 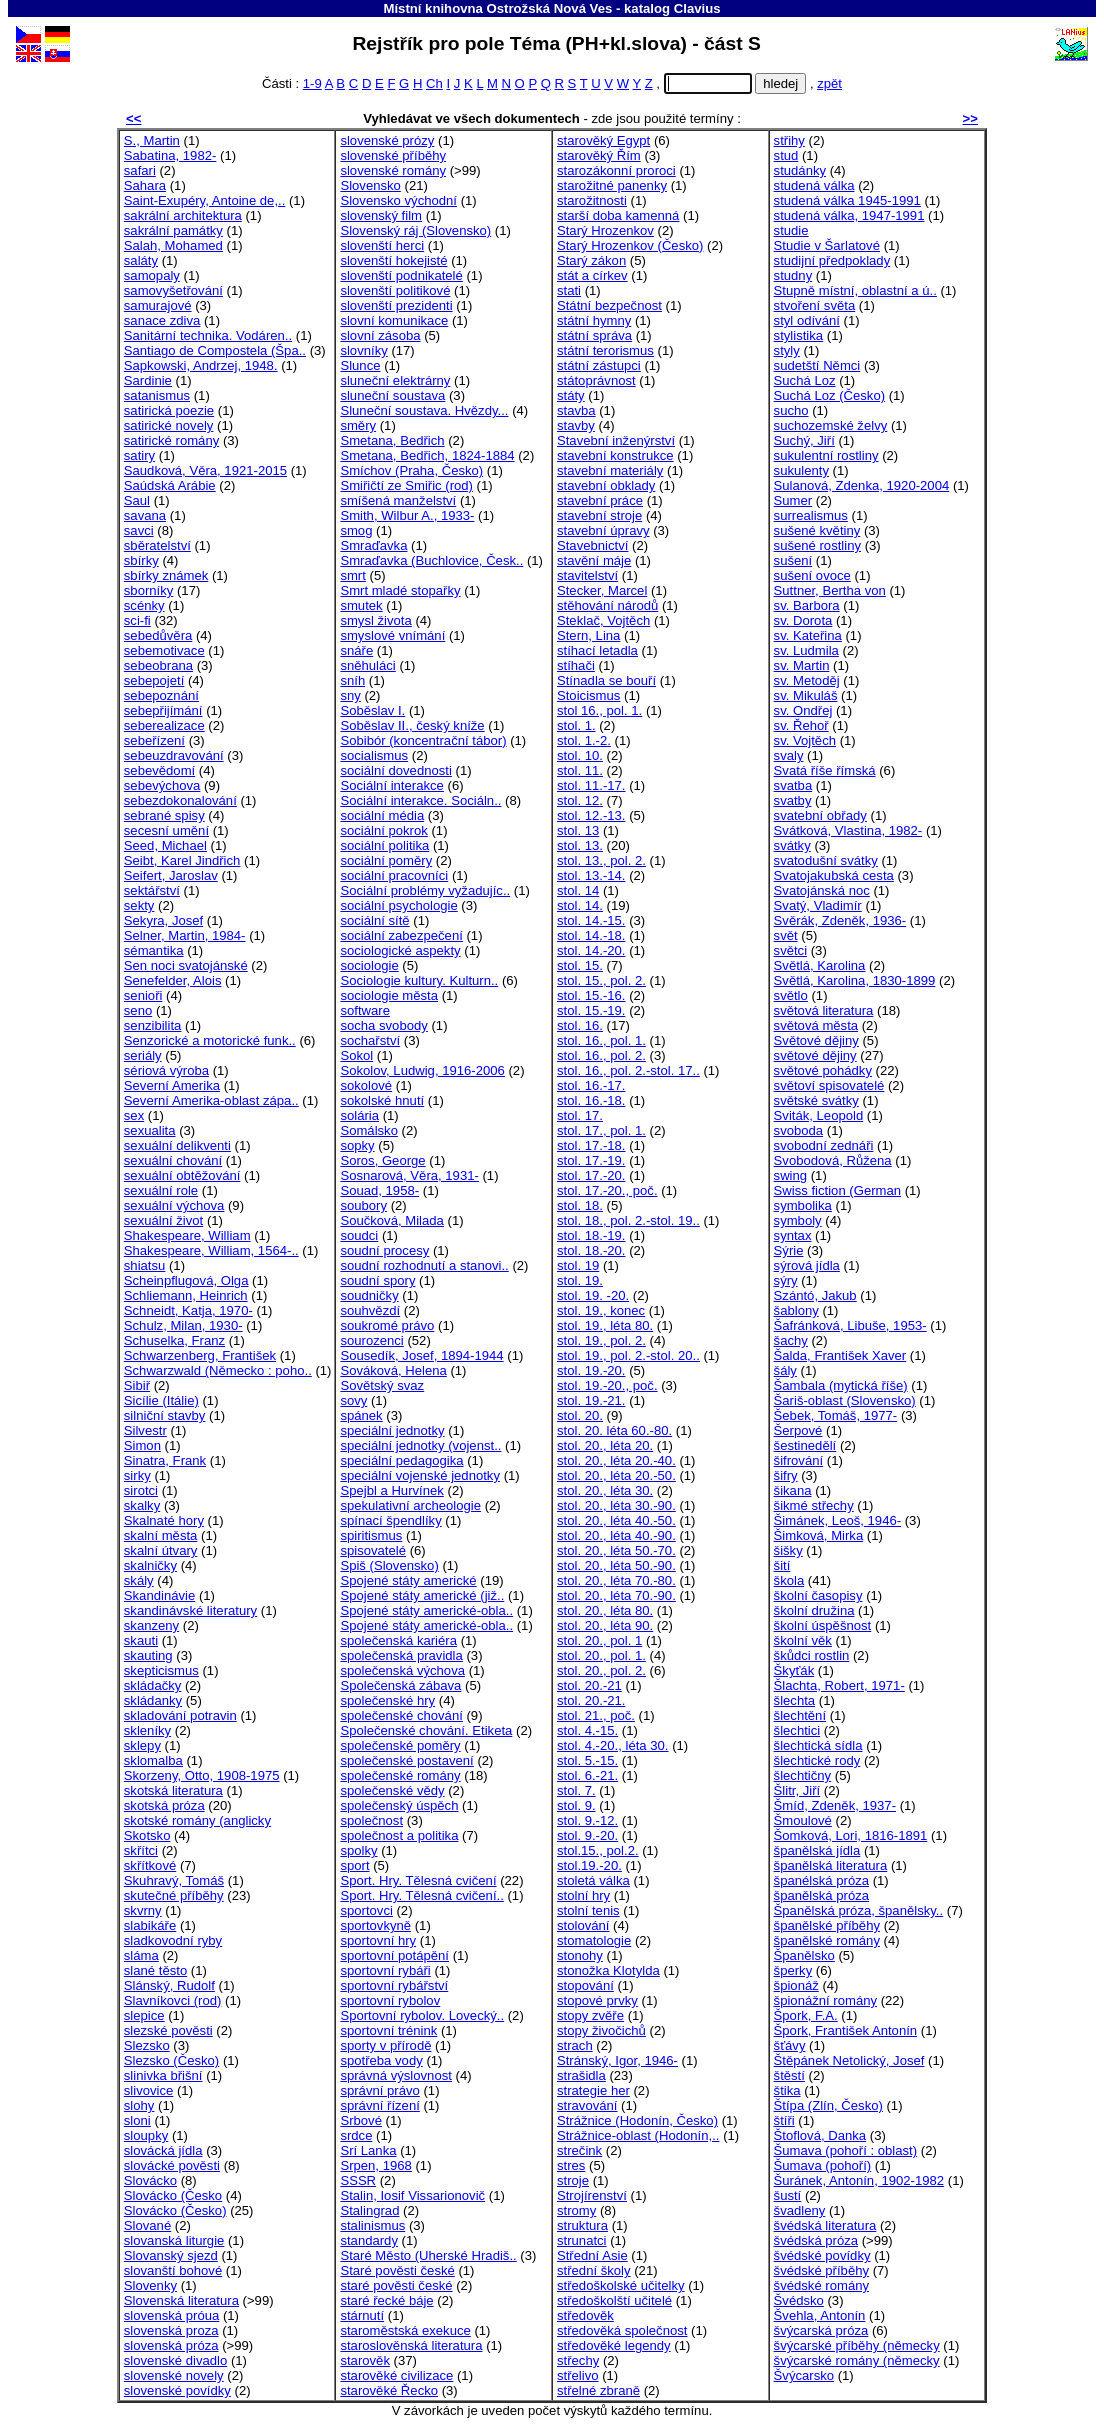 What do you see at coordinates (803, 1775) in the screenshot?
I see `šlechtičny` at bounding box center [803, 1775].